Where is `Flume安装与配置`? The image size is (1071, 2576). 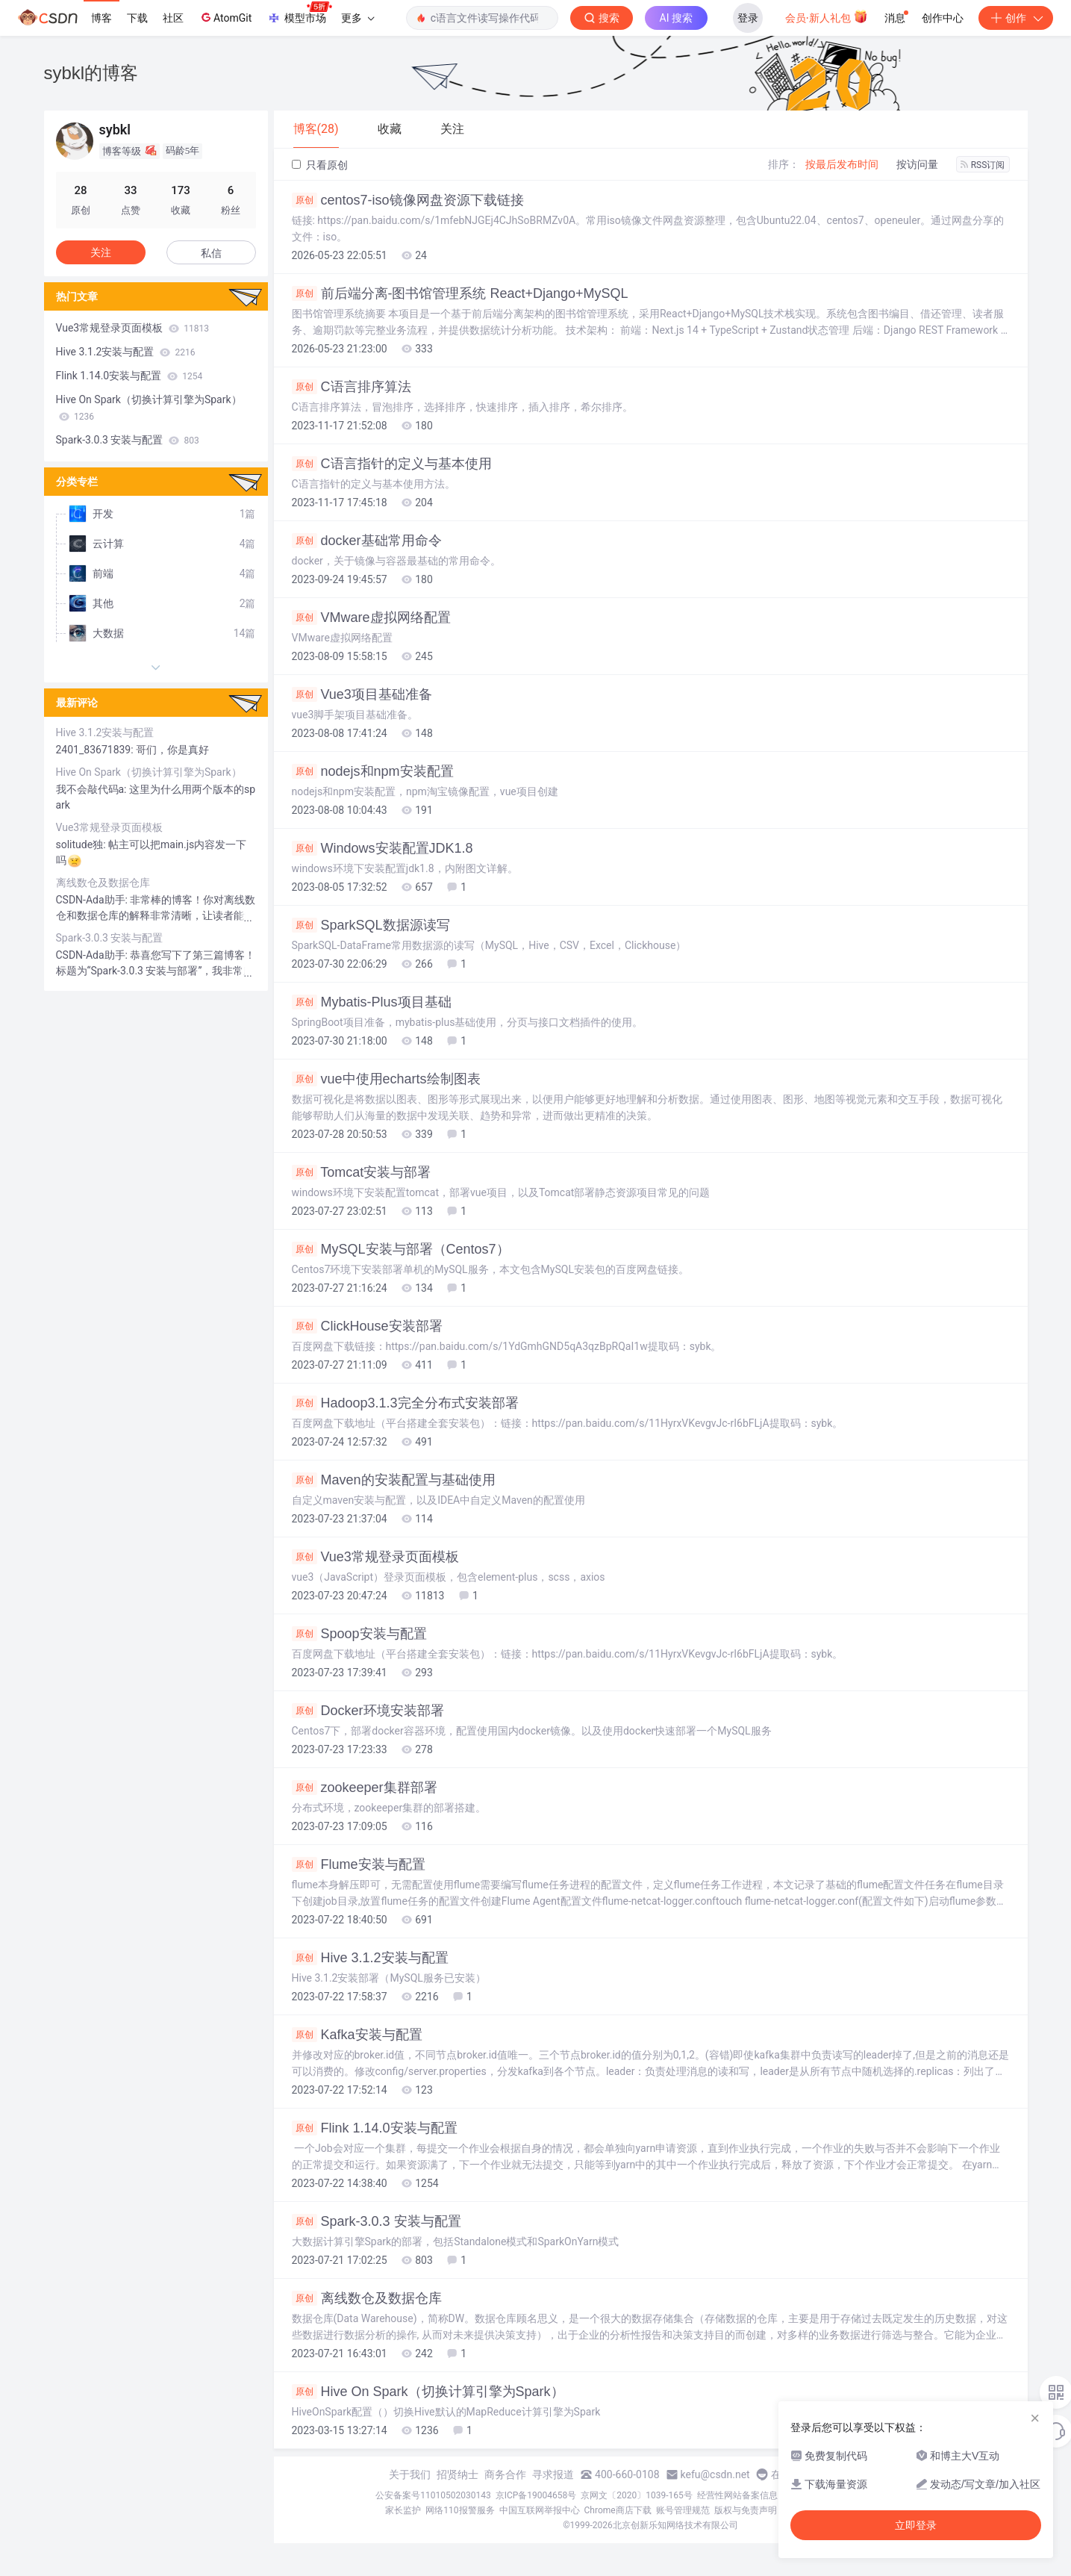
Flume安装与配置 is located at coordinates (358, 1864).